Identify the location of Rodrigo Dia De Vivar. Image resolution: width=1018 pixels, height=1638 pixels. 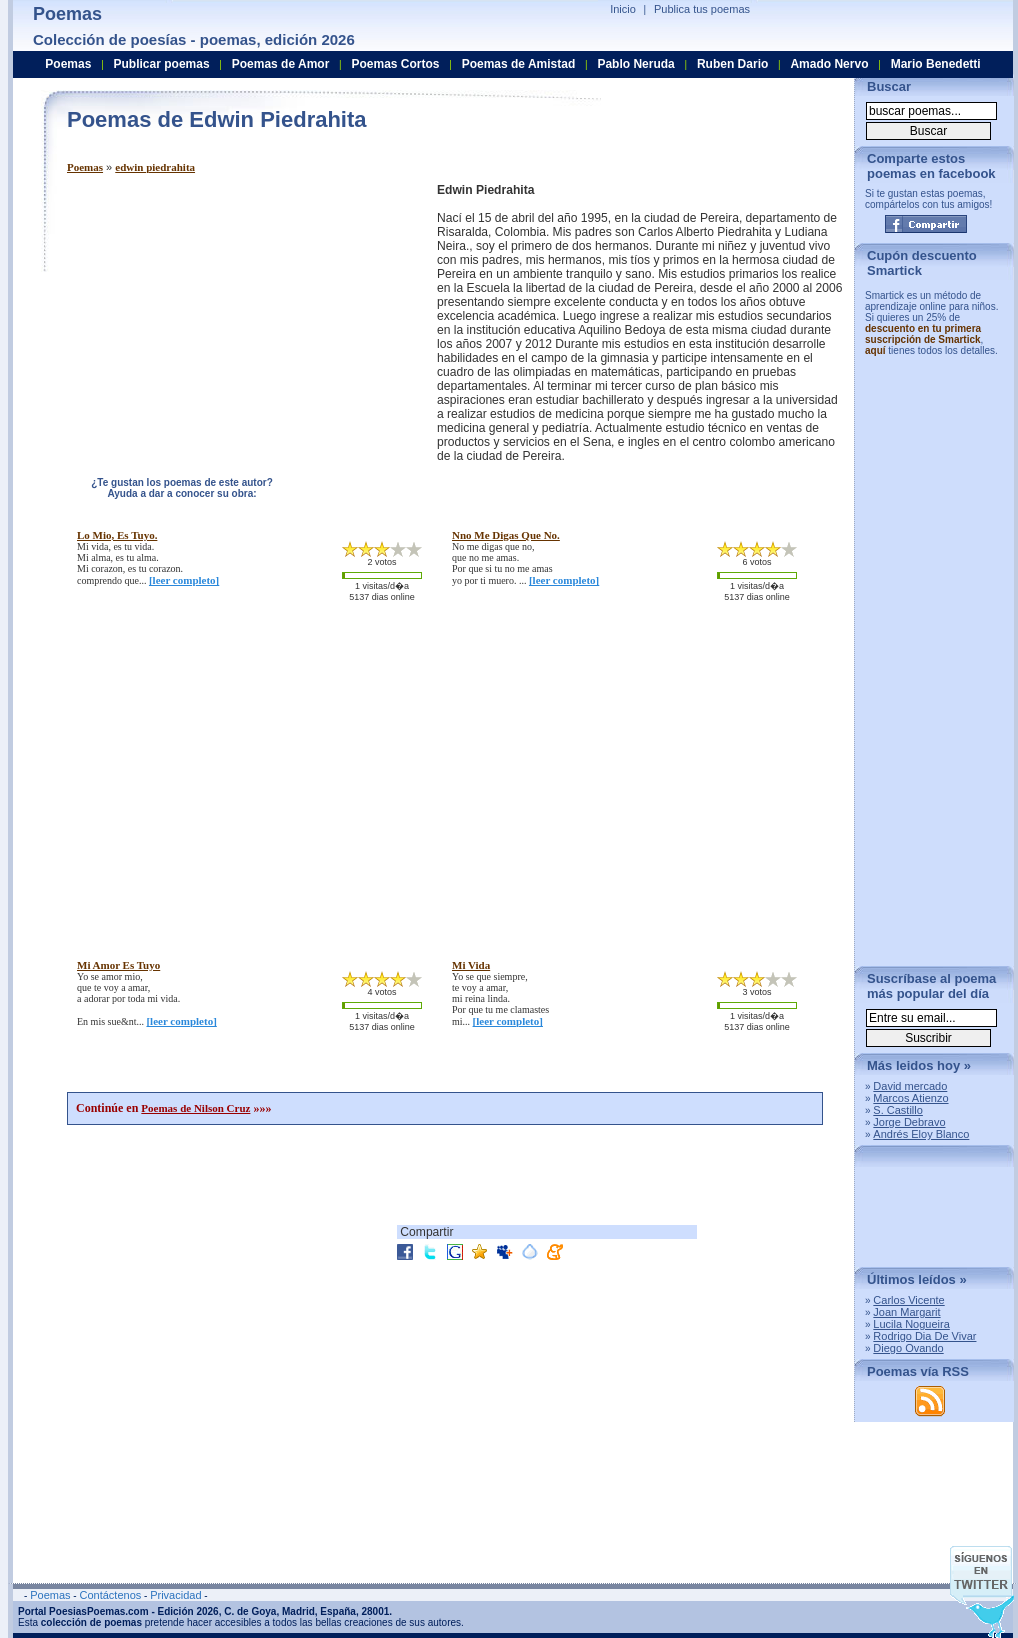
(924, 1336).